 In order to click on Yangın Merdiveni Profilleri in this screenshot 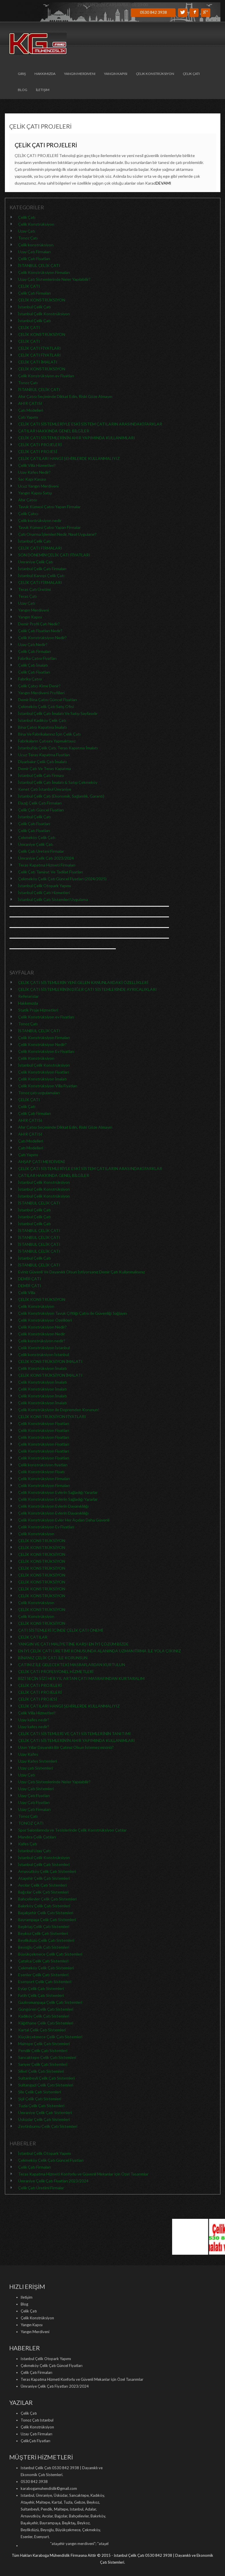, I will do `click(41, 692)`.